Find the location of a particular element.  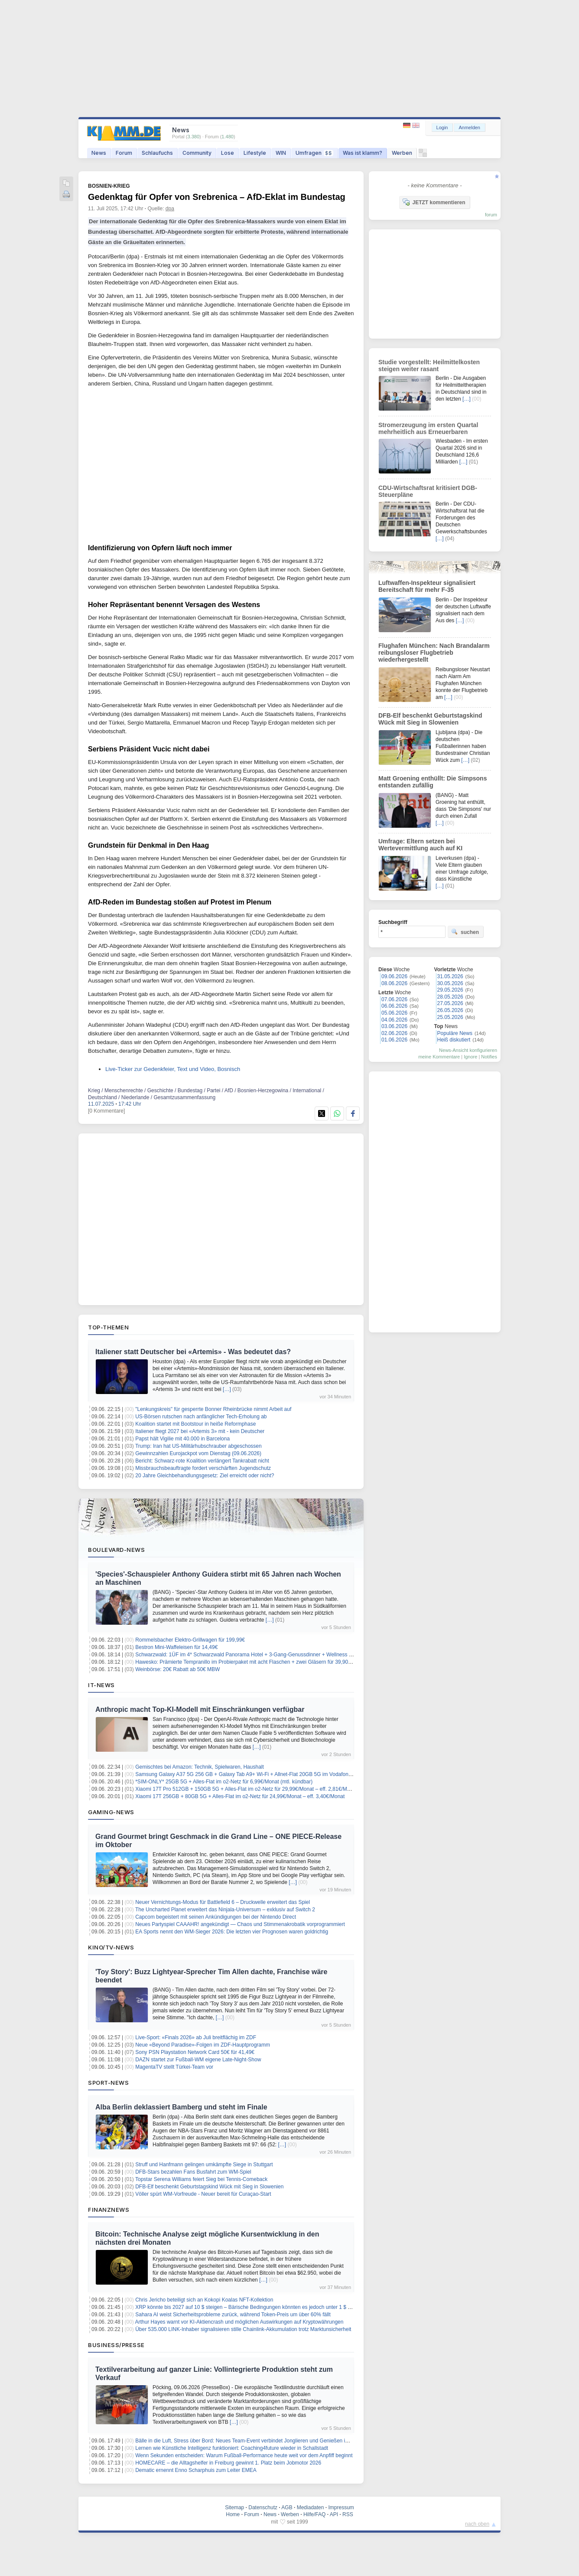

Werben is located at coordinates (402, 153).